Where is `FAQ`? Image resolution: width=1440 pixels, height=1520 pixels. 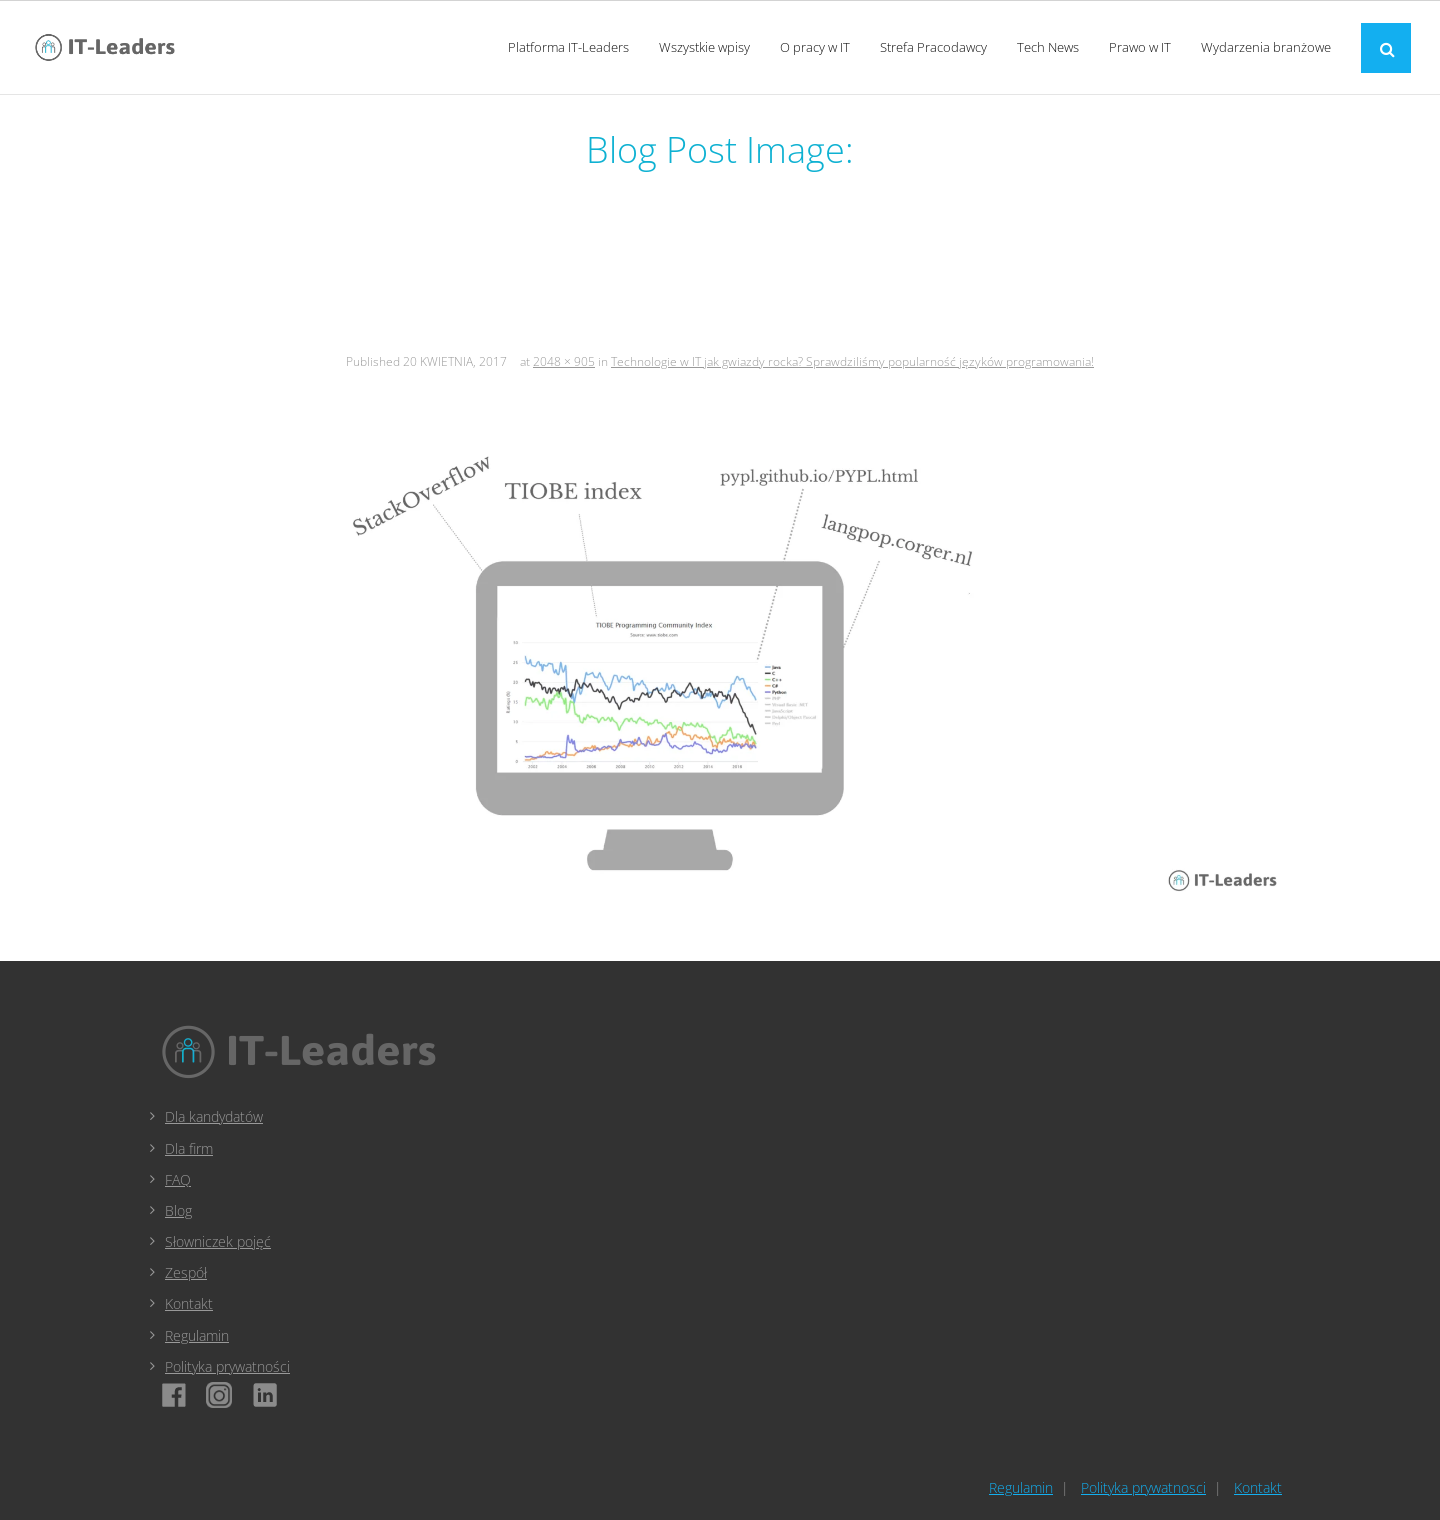
FAQ is located at coordinates (178, 1179).